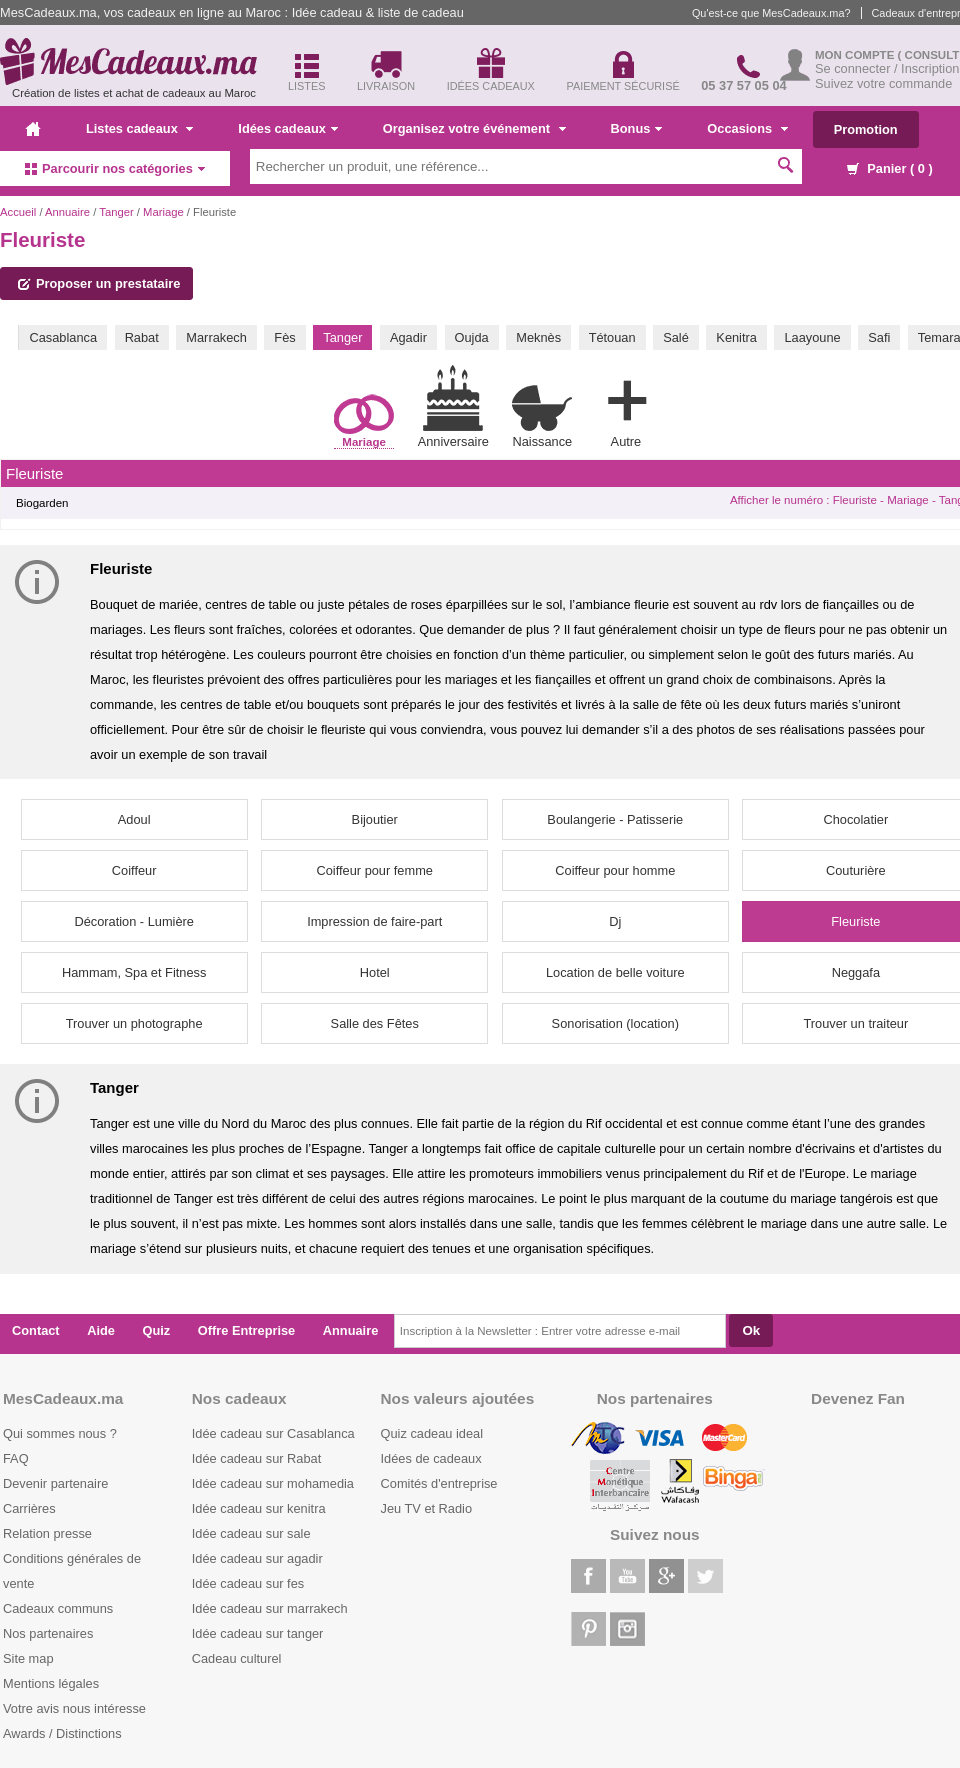 The height and width of the screenshot is (1768, 960). I want to click on Cadeau culturel, so click(237, 1658).